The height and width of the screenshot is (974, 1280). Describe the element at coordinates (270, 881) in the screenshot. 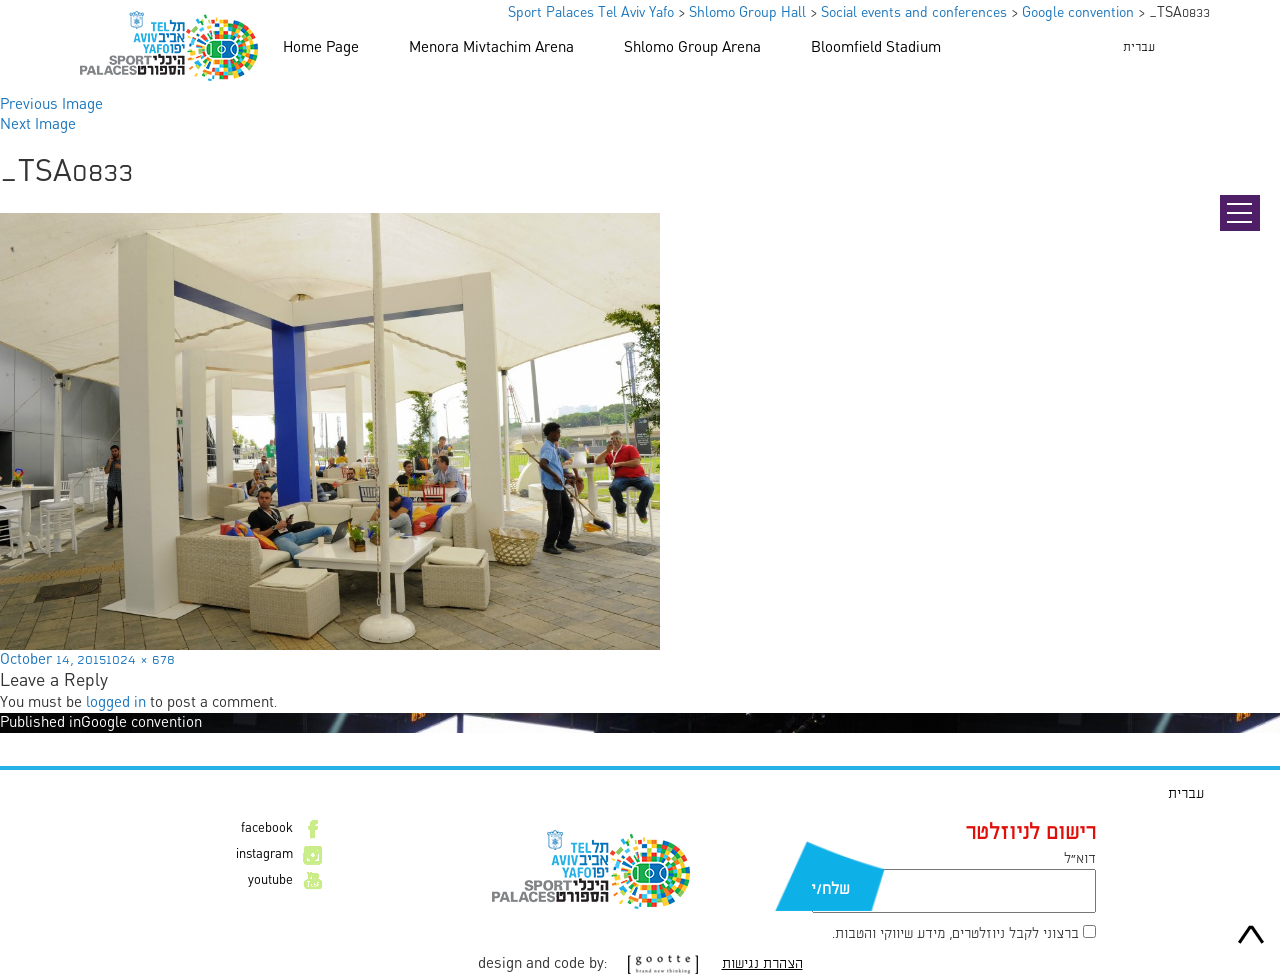

I see `youtube` at that location.